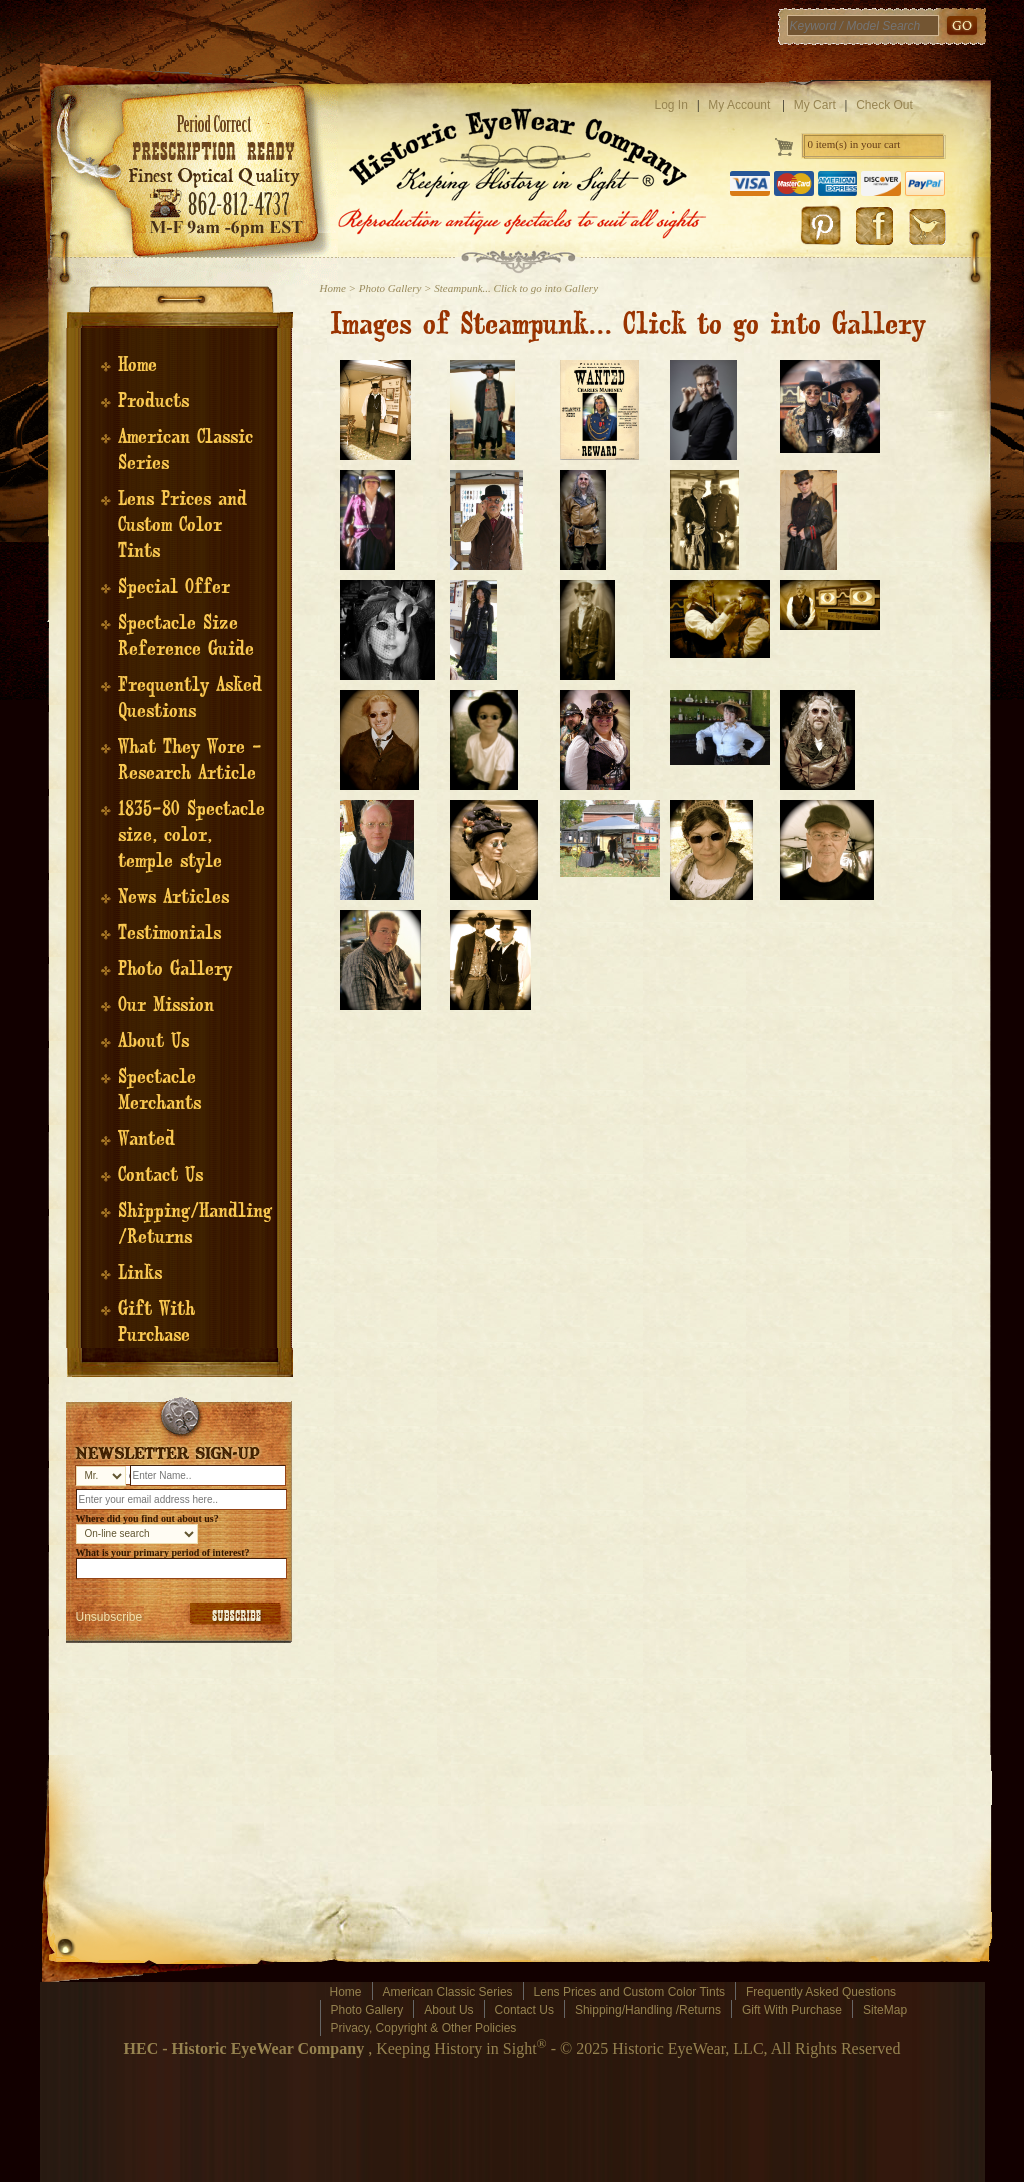 The width and height of the screenshot is (1024, 2182). What do you see at coordinates (191, 835) in the screenshot?
I see `1835-80 Spectacle size, color, temple style` at bounding box center [191, 835].